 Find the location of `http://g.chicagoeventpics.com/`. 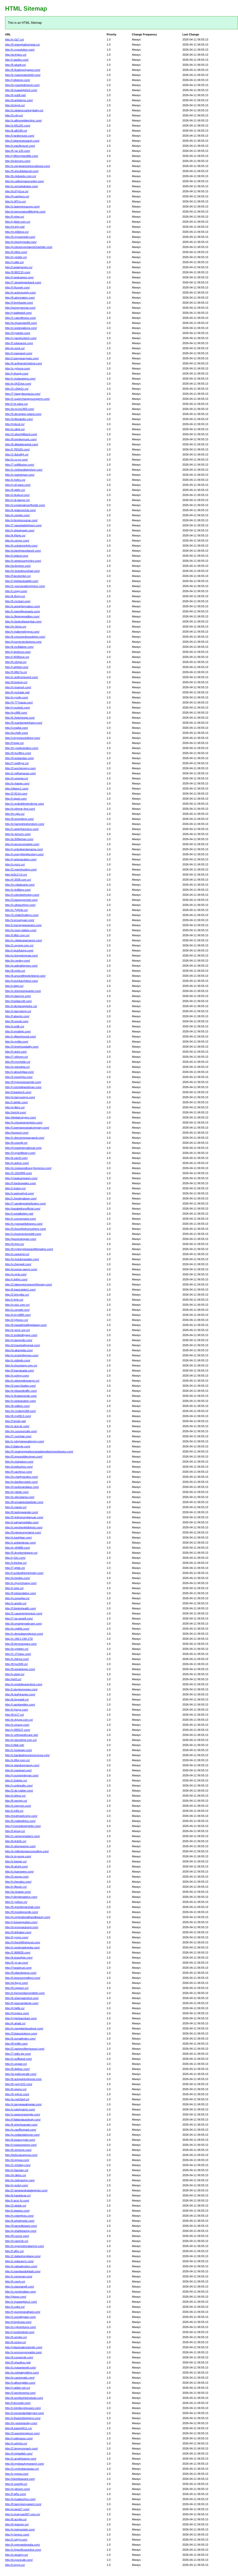

http://g.chicagoeventpics.com/ is located at coordinates (23, 1122).